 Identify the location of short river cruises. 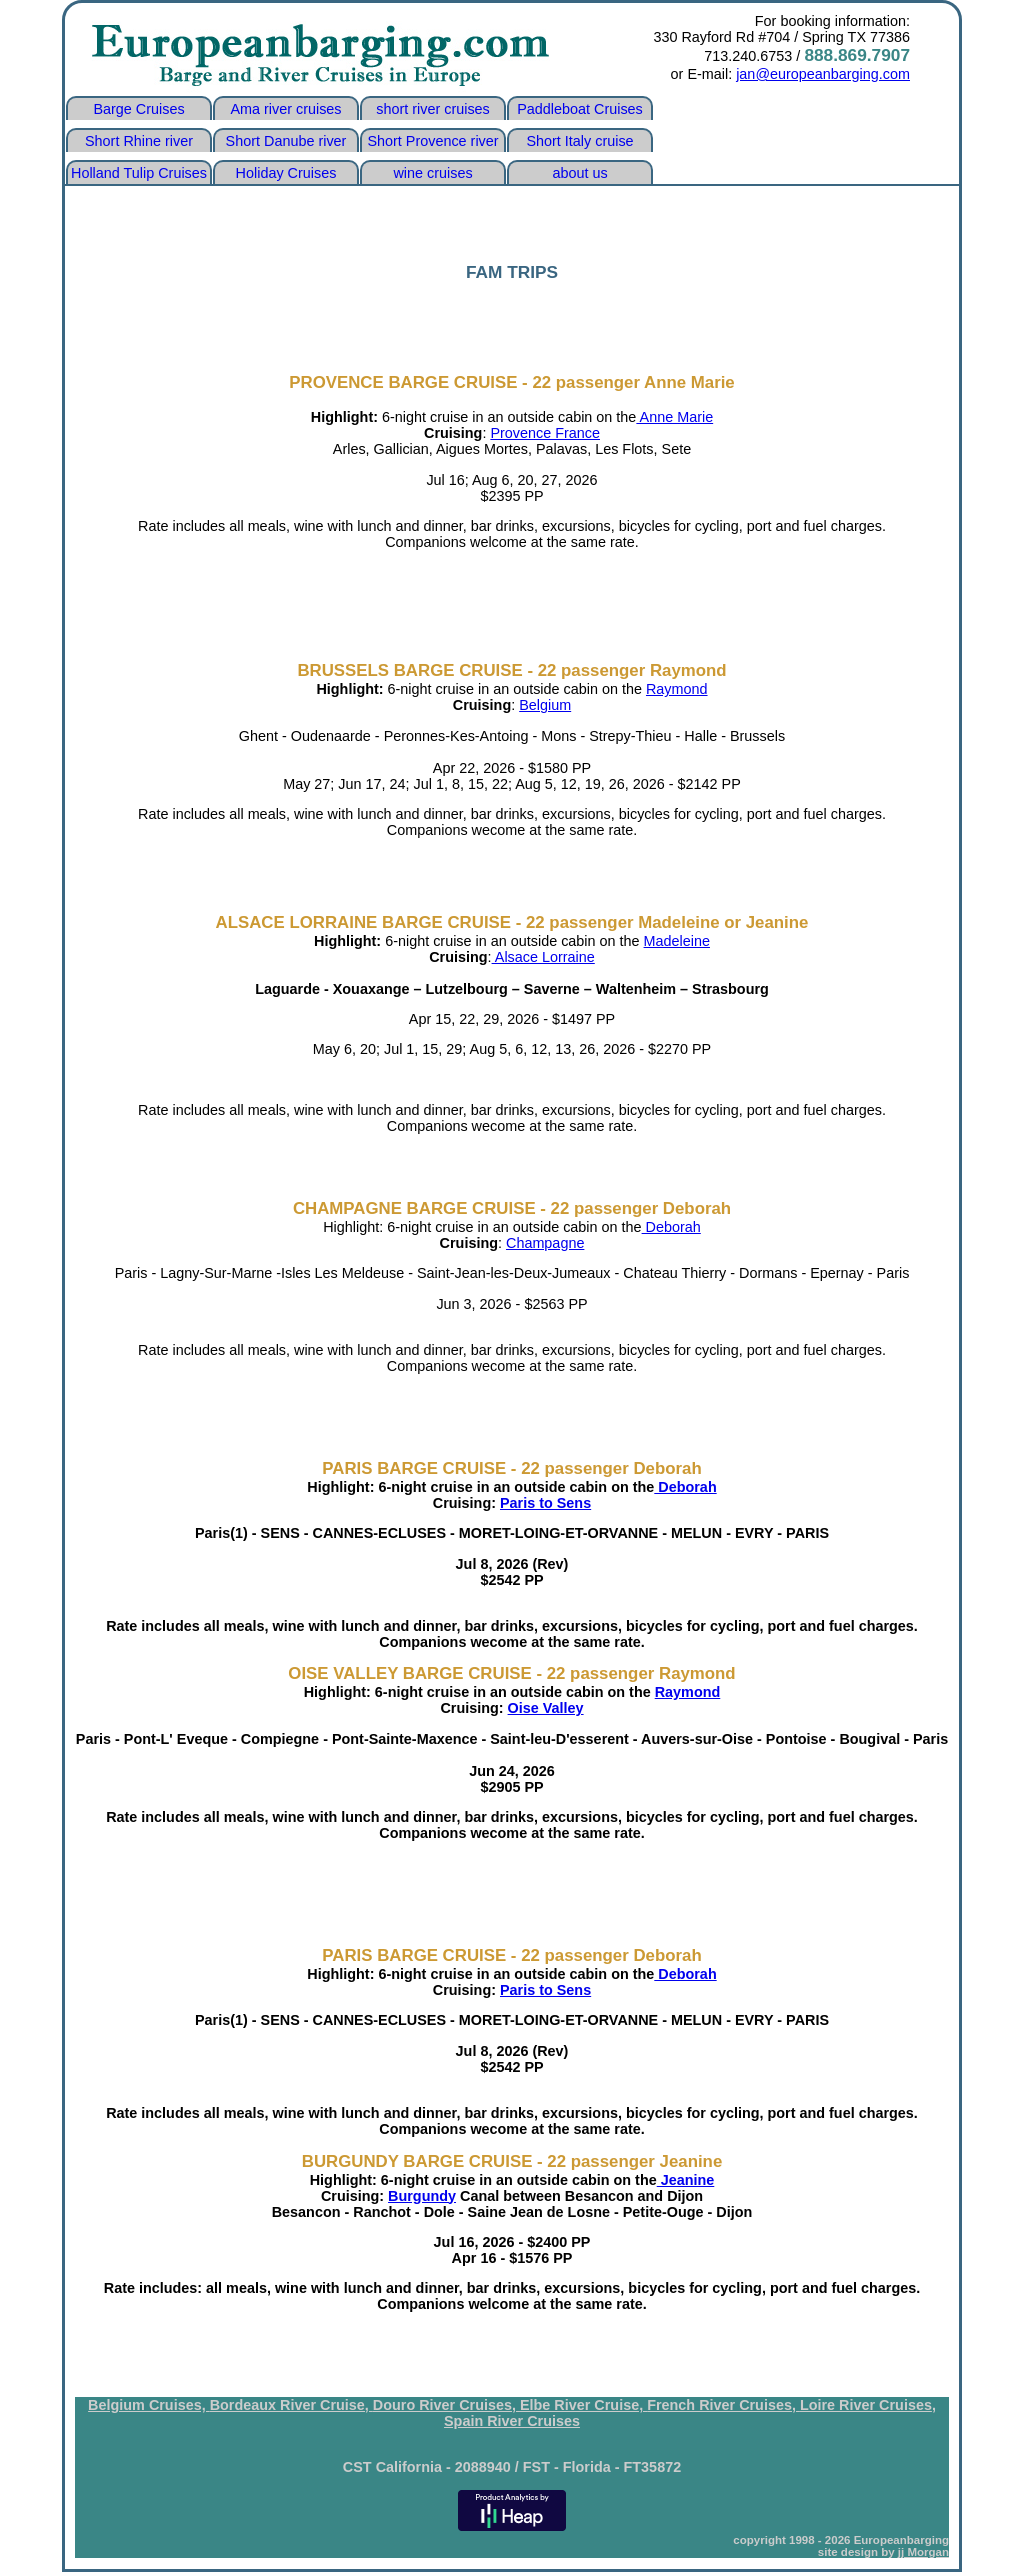
(433, 109).